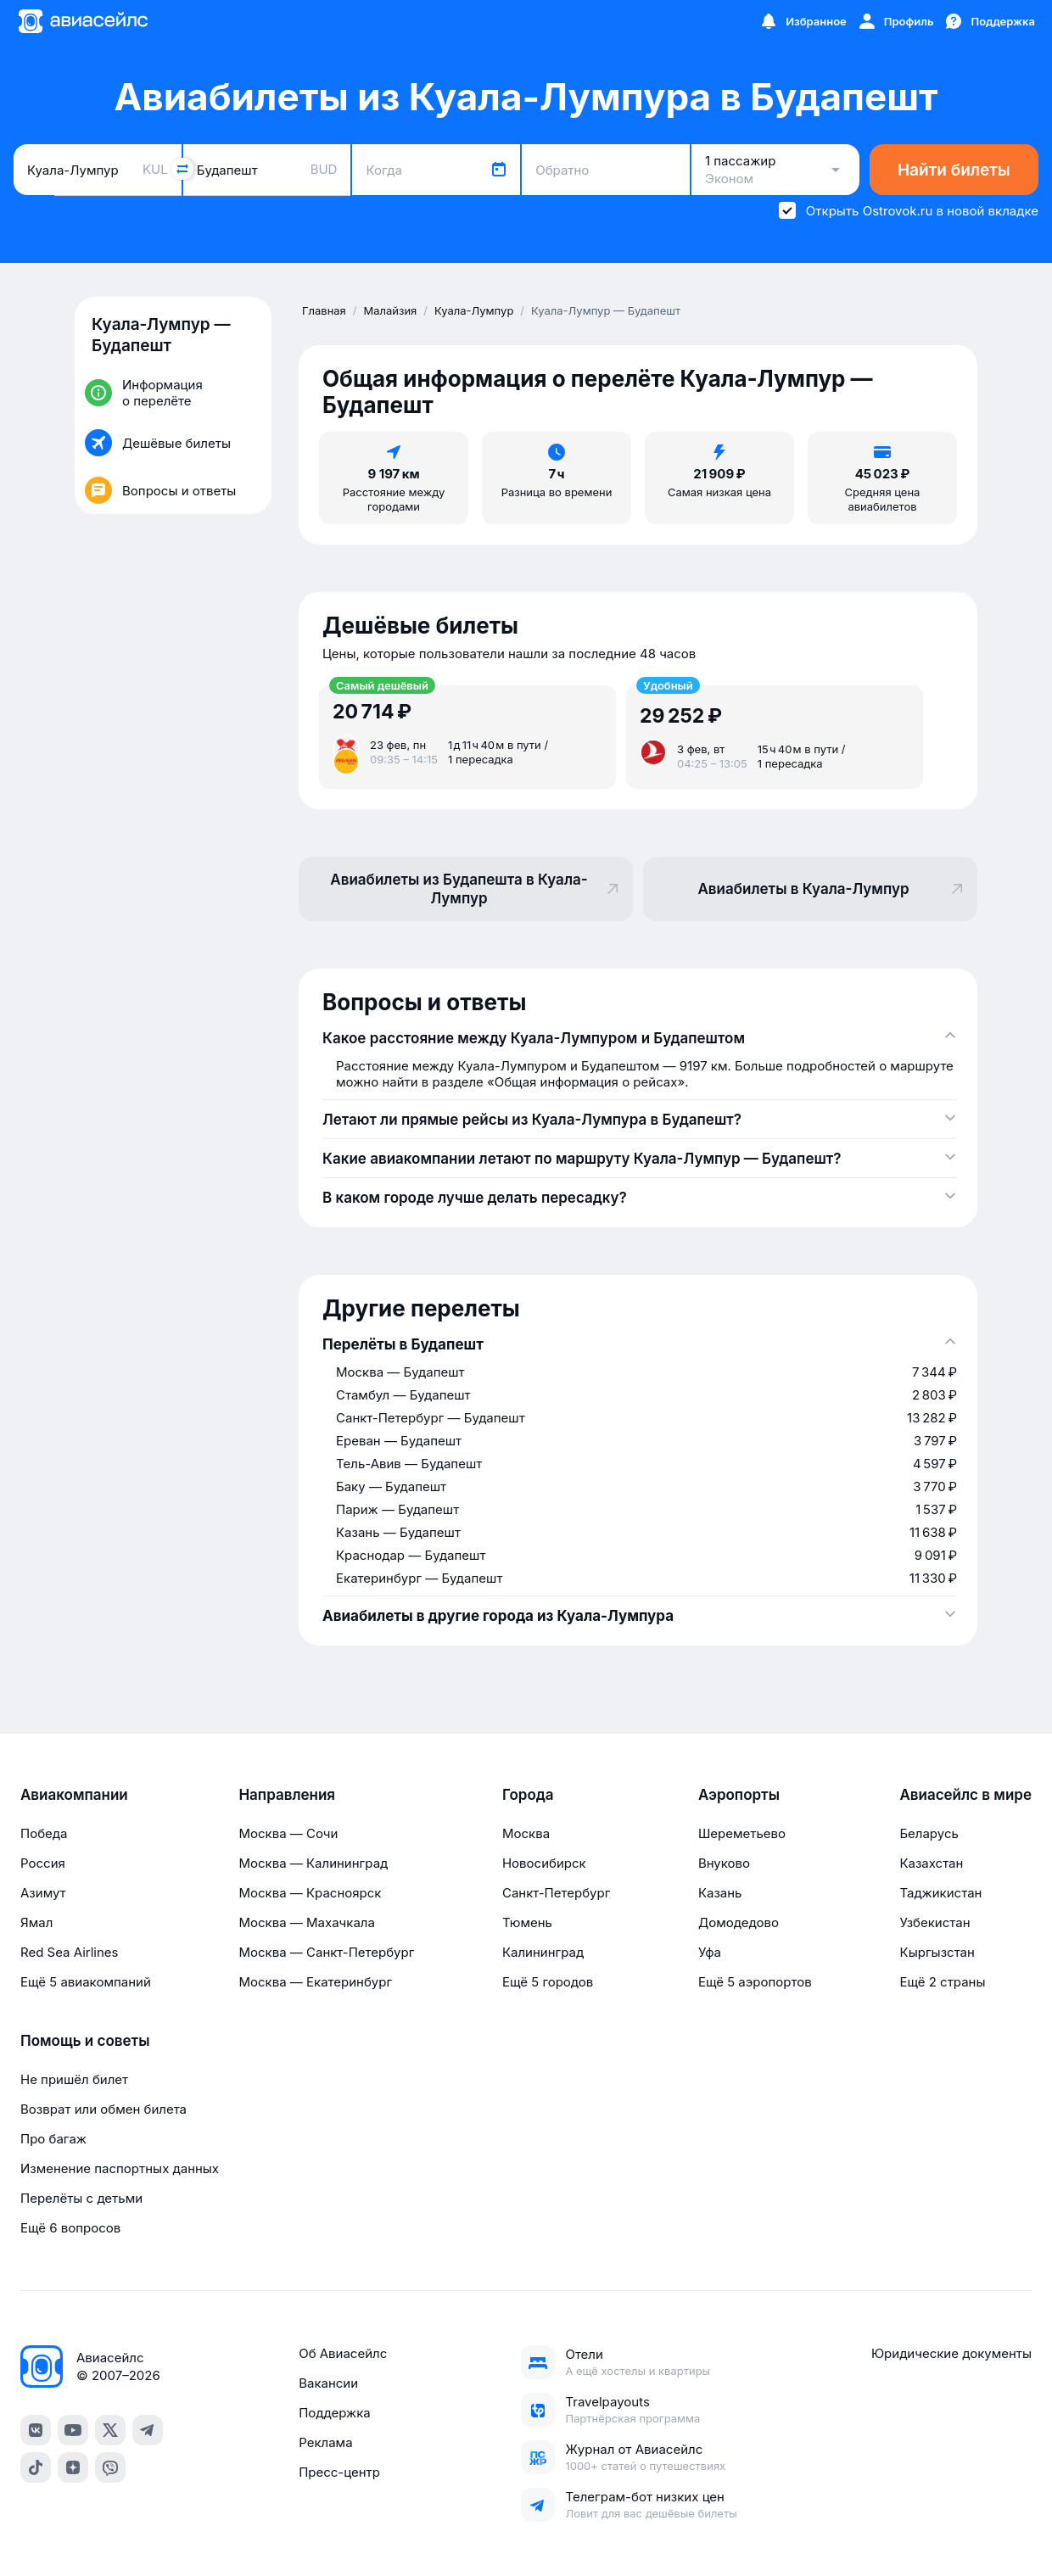 The height and width of the screenshot is (2576, 1052). I want to click on Ямал, so click(36, 1922).